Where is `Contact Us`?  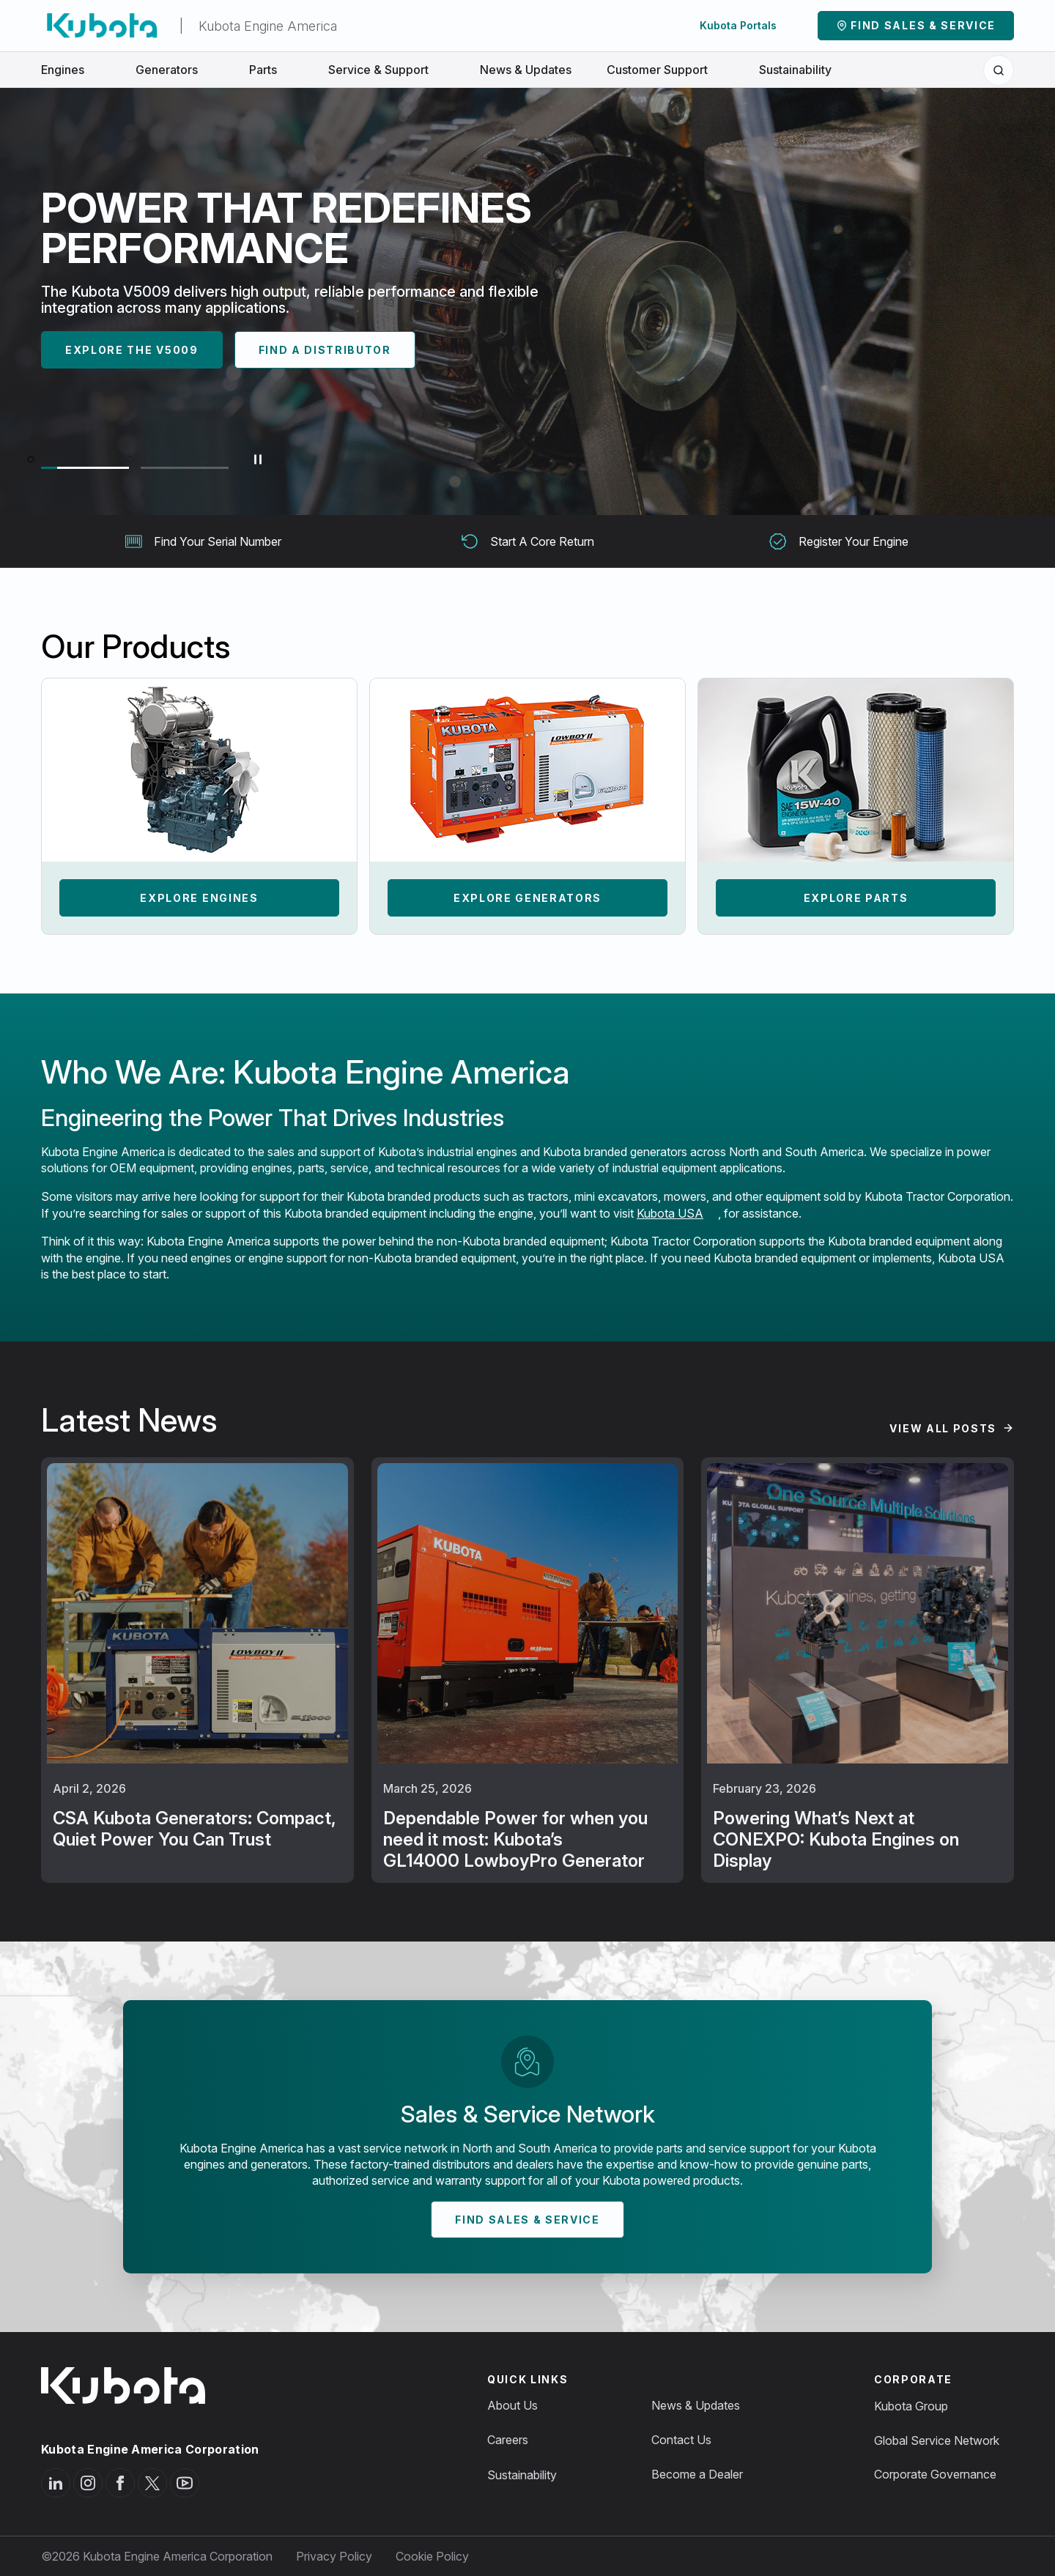
Contact Us is located at coordinates (681, 2439).